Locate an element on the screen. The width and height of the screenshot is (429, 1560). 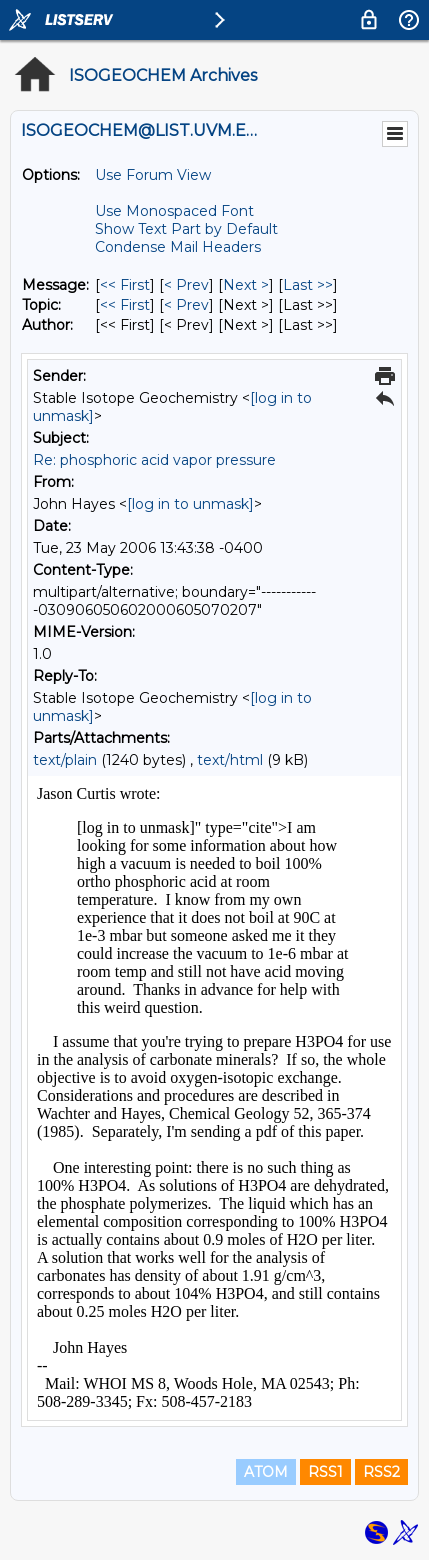
Last >> [Last Message] is located at coordinates (308, 285).